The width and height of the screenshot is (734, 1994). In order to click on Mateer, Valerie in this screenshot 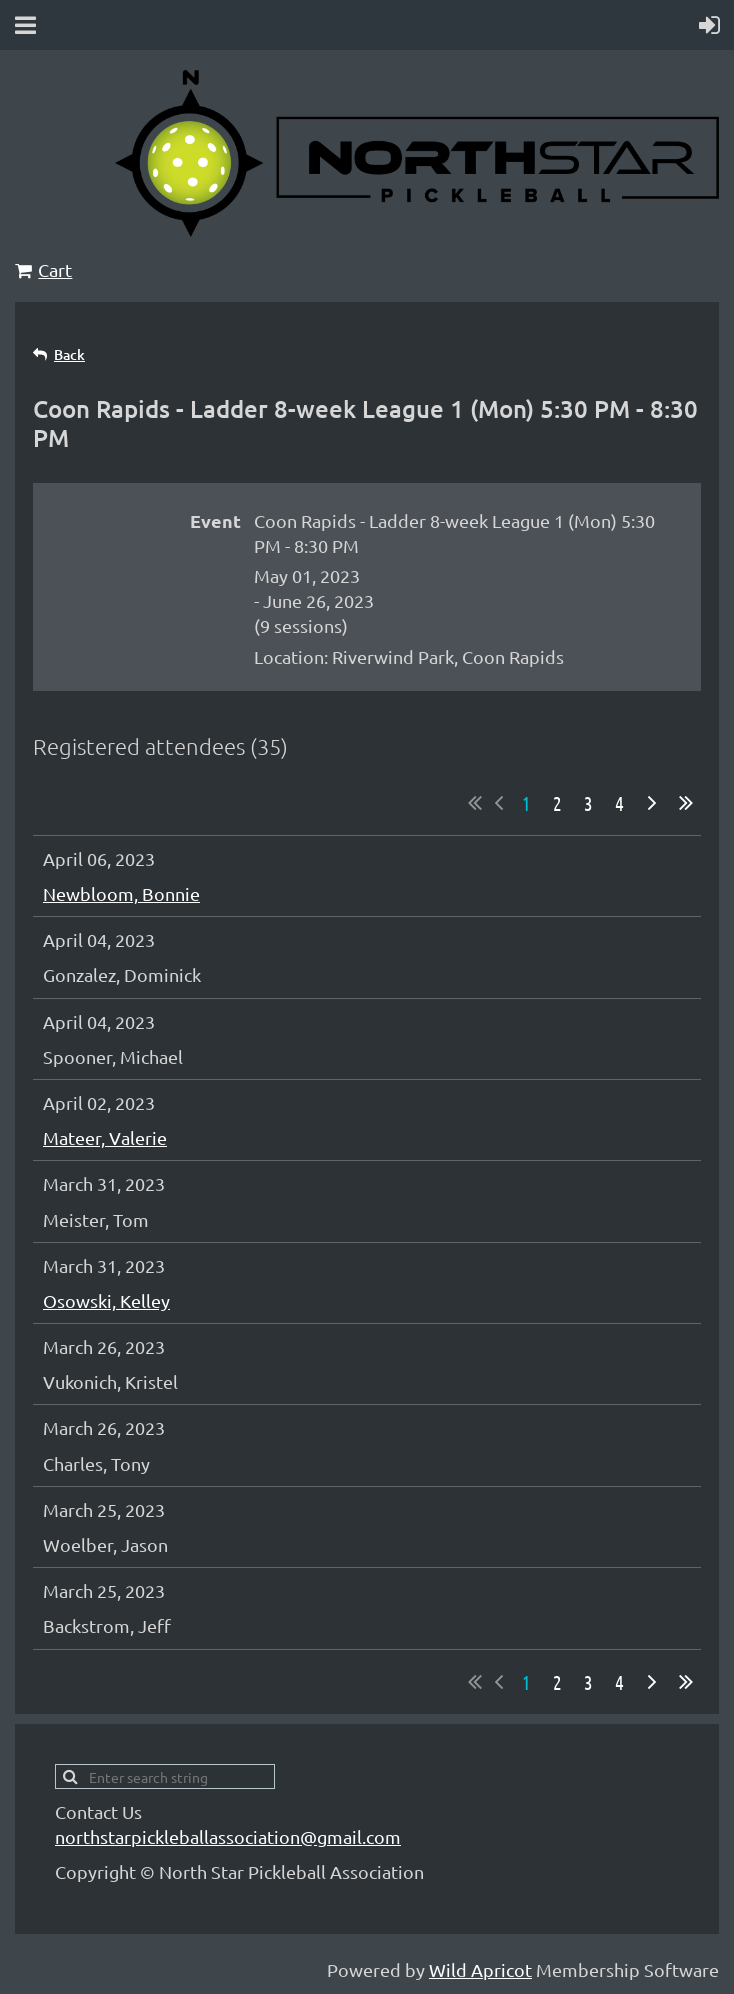, I will do `click(105, 1137)`.